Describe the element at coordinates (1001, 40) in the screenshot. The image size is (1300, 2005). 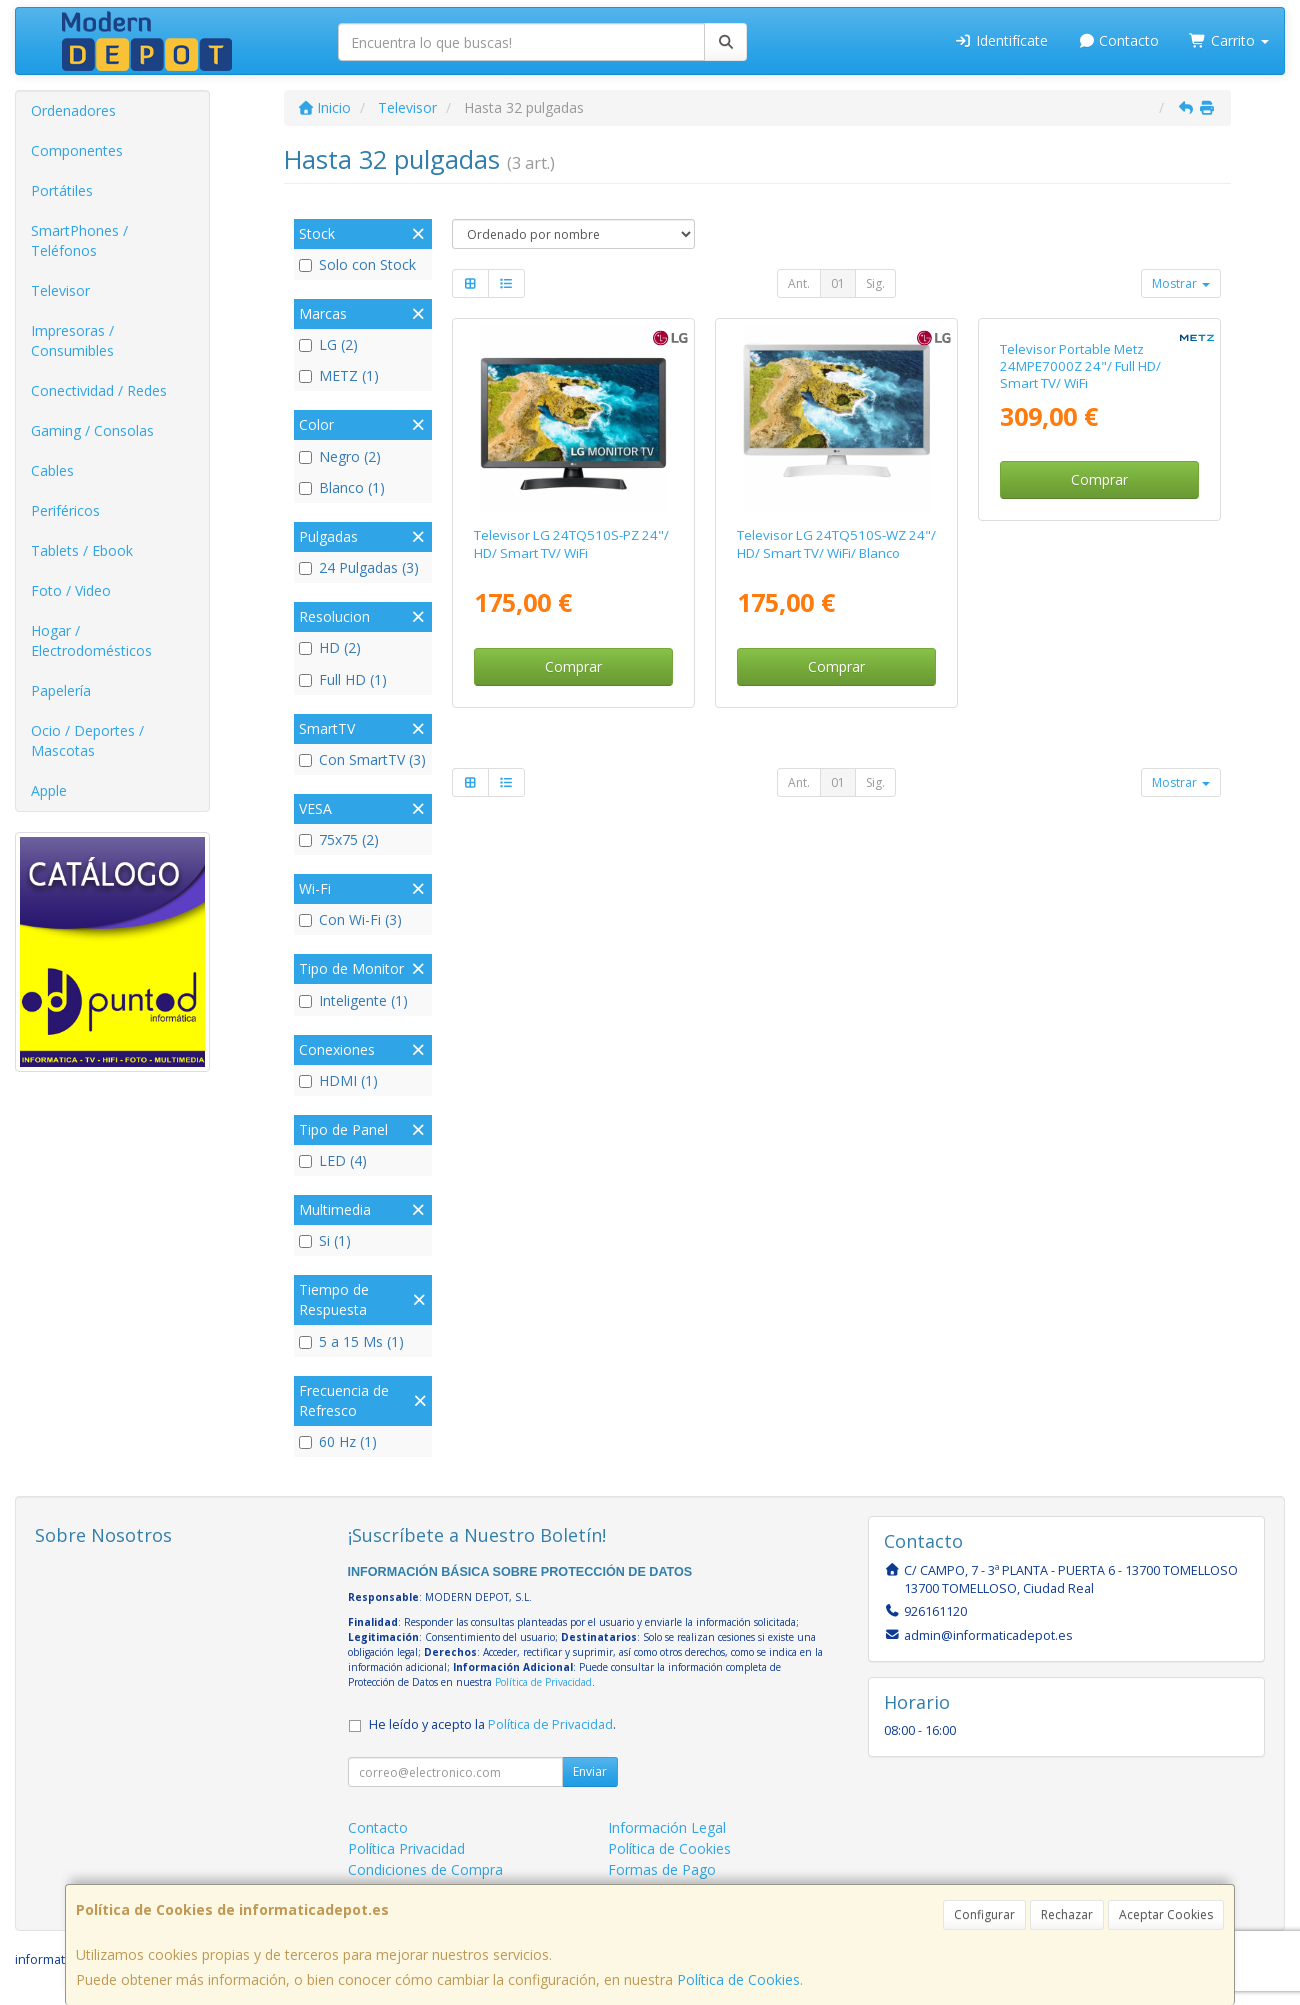
I see `Identifícate` at that location.